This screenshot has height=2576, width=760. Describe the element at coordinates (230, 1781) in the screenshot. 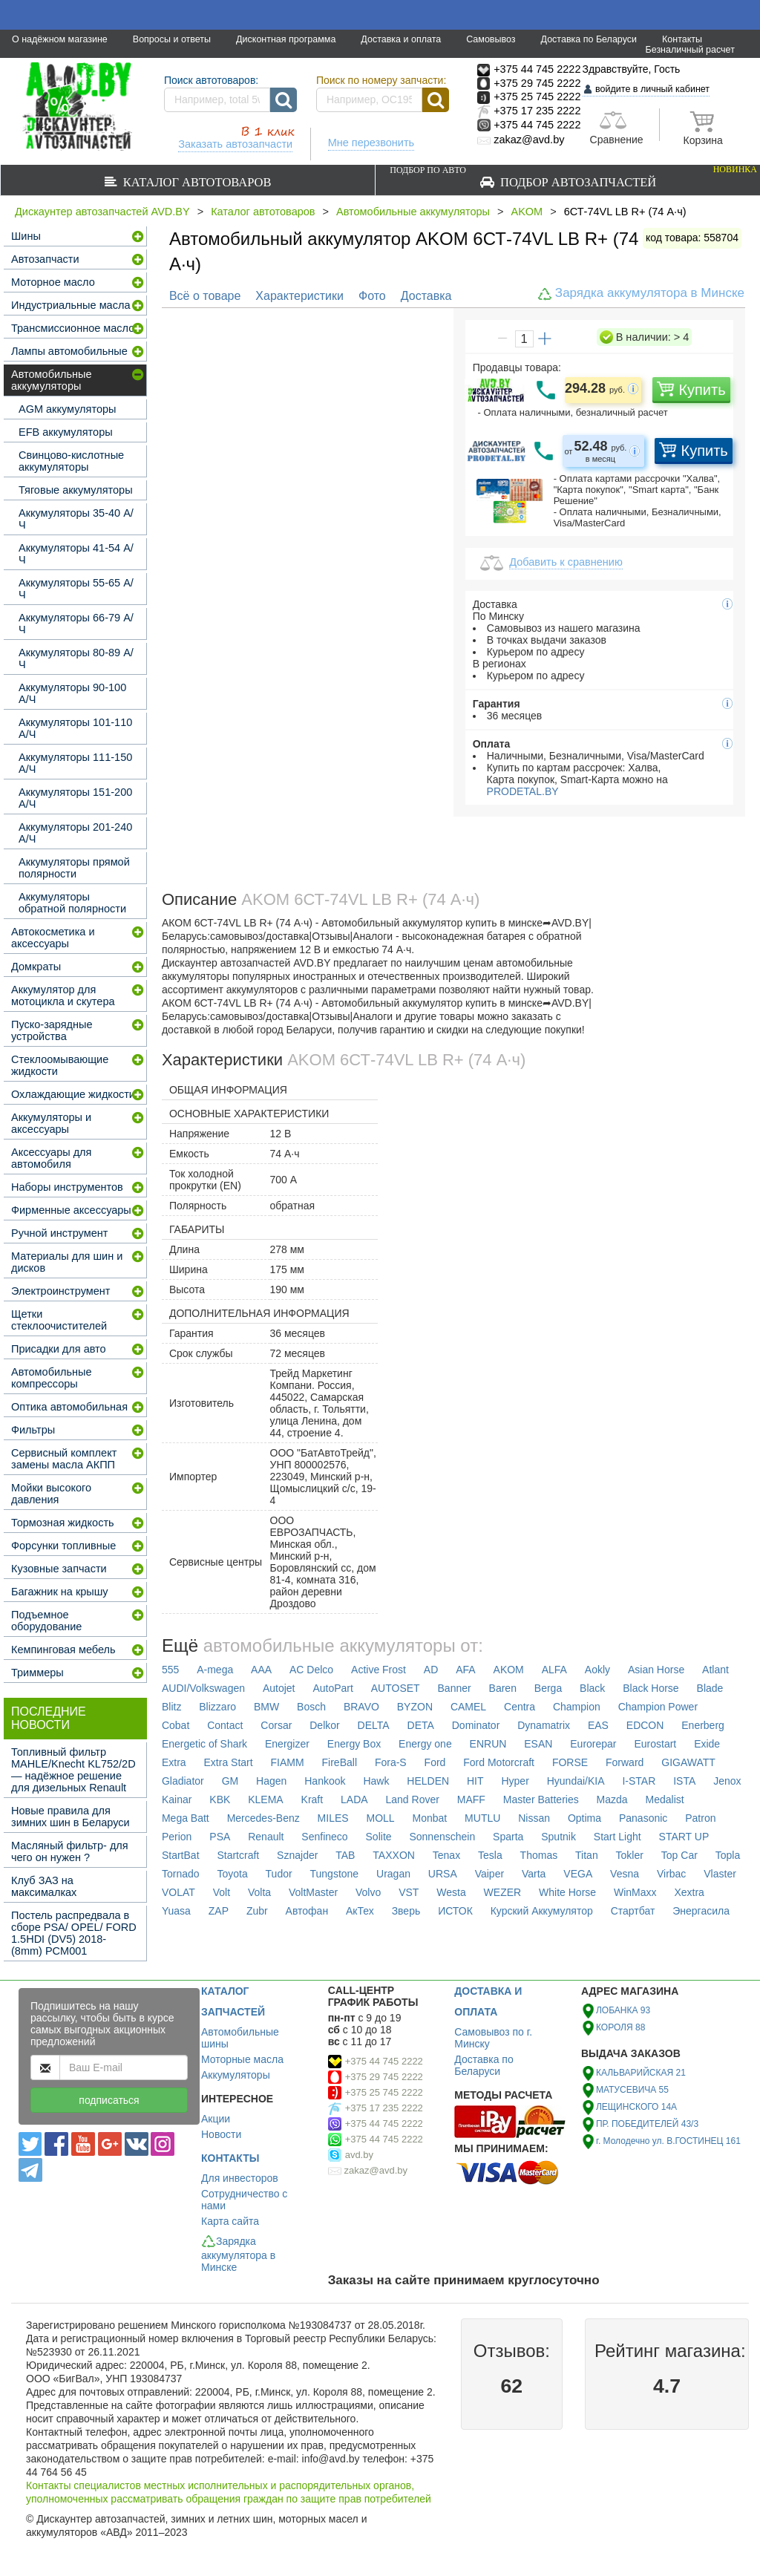

I see `GM` at that location.